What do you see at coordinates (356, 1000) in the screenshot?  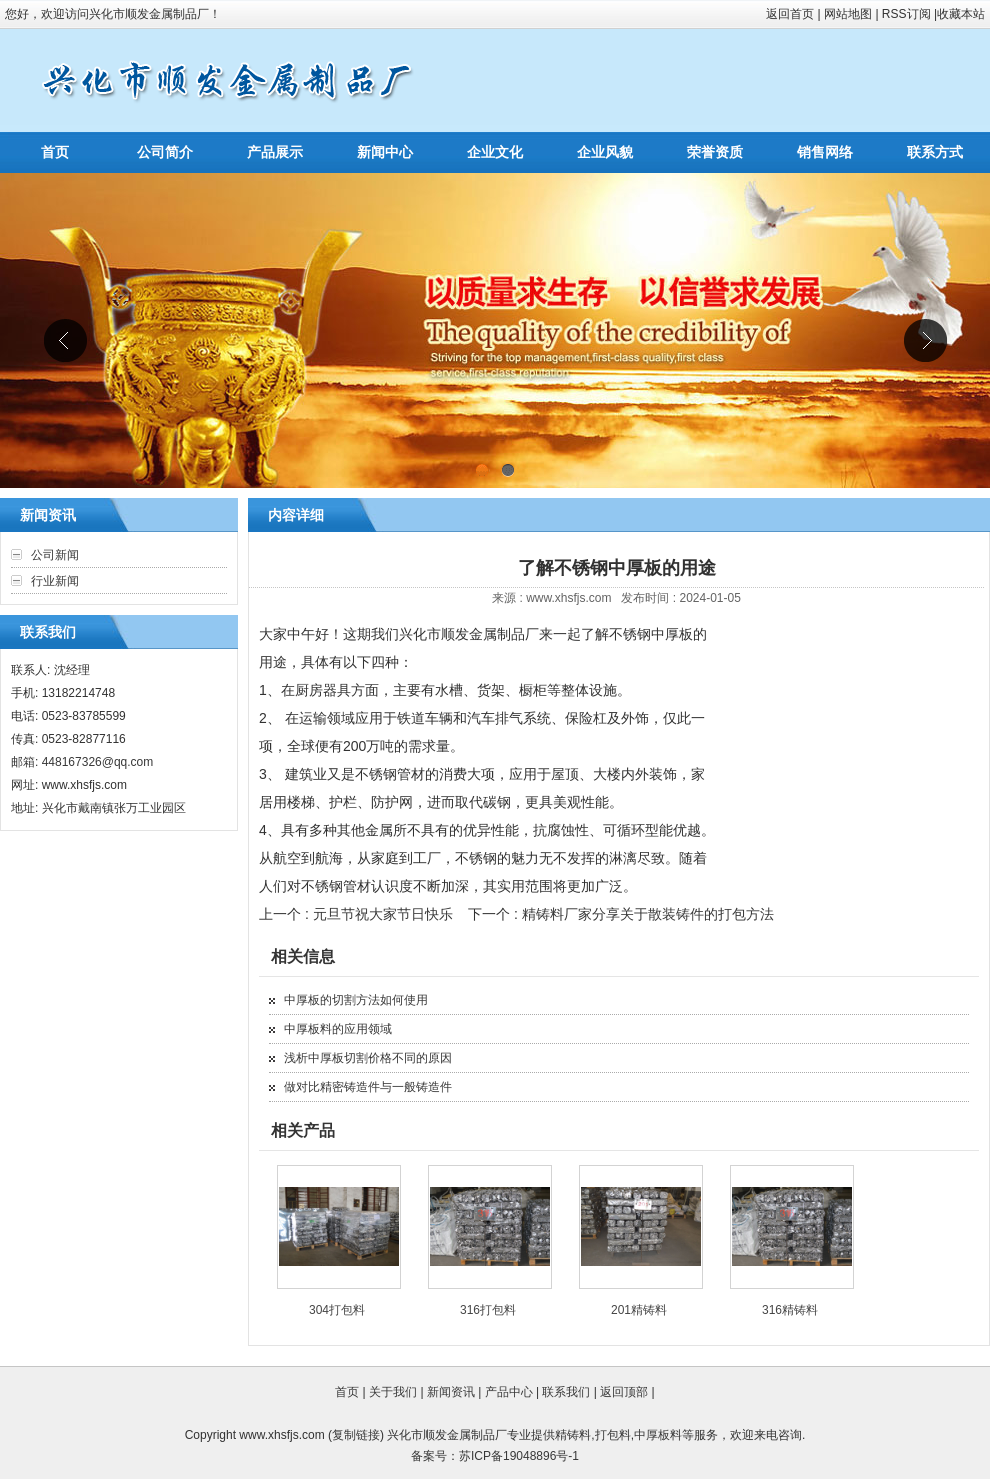 I see `中厚板的切割方法如何使用` at bounding box center [356, 1000].